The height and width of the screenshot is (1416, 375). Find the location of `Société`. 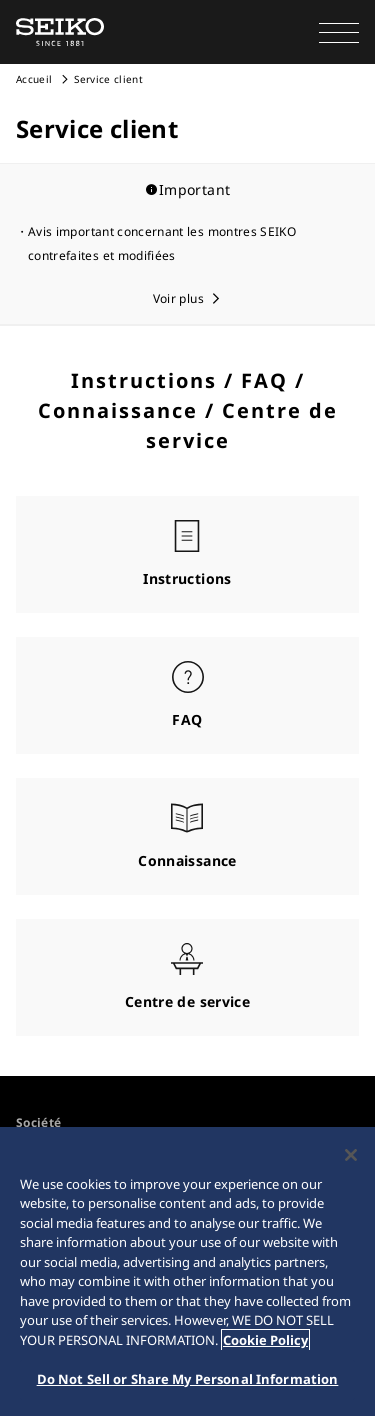

Société is located at coordinates (38, 1122).